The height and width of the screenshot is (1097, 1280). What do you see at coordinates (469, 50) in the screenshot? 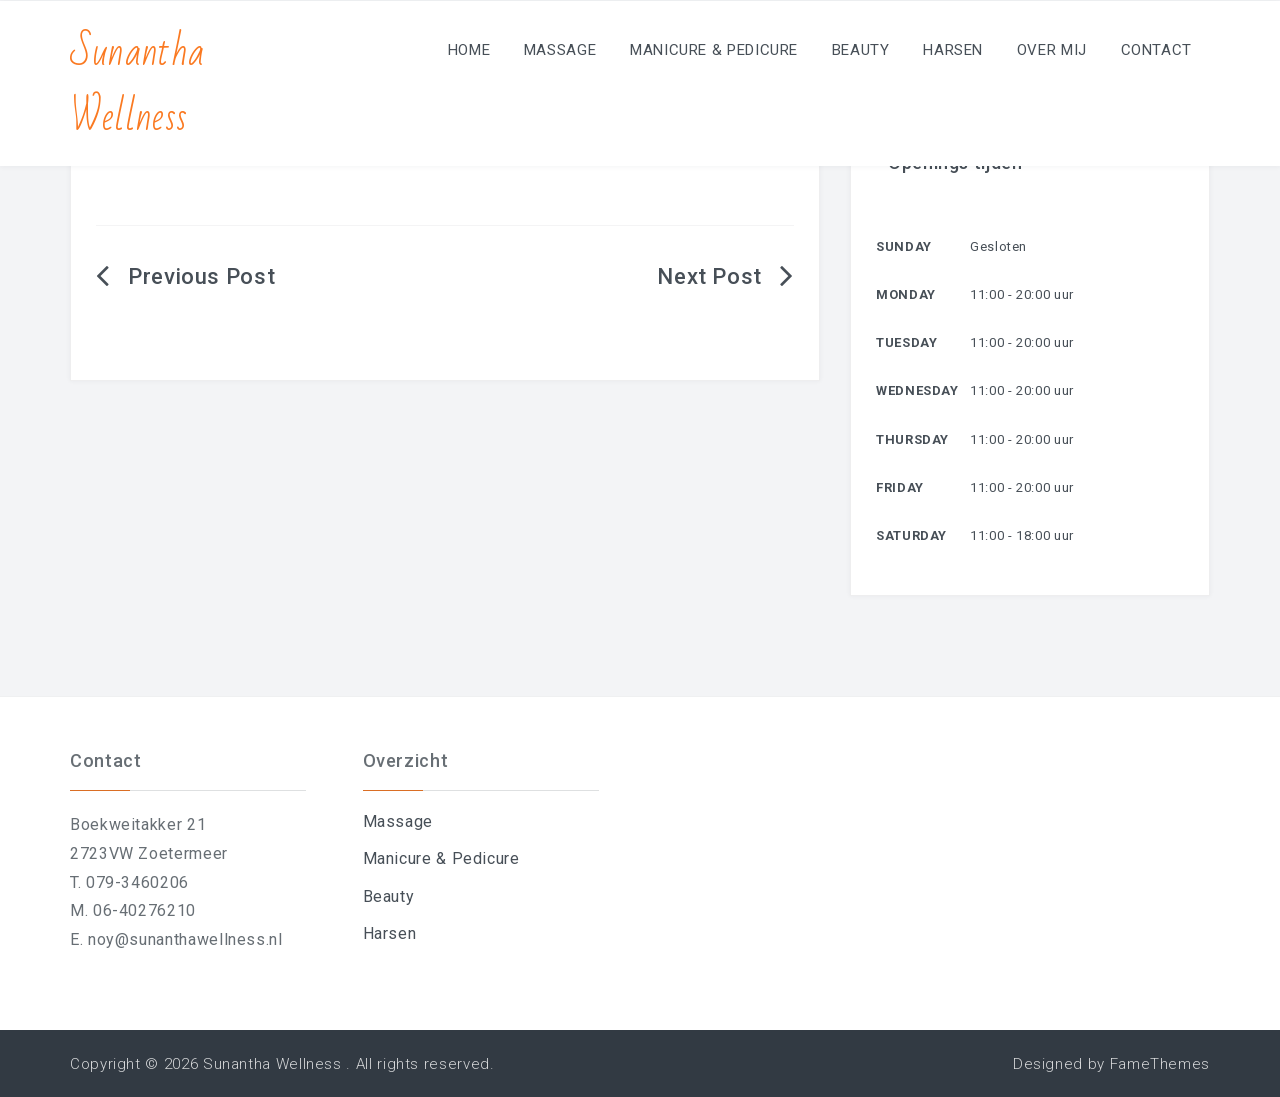
I see `Home` at bounding box center [469, 50].